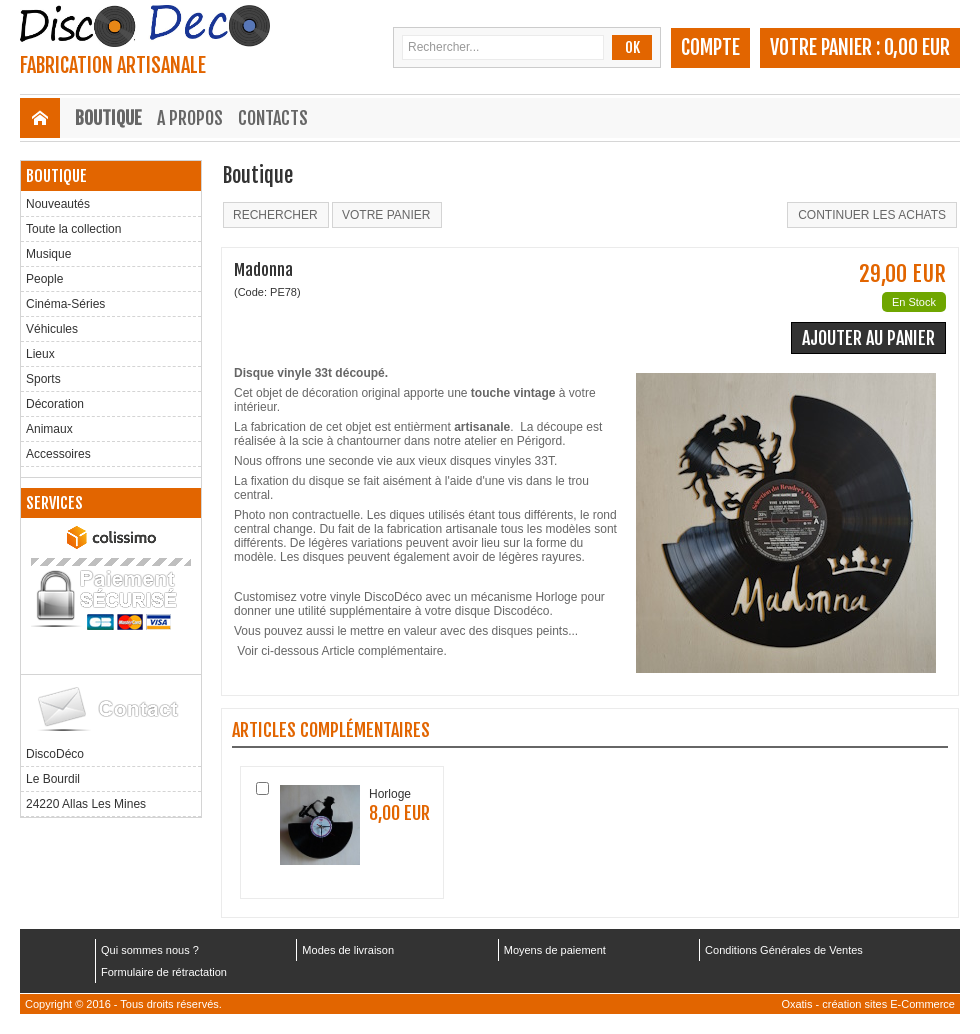  I want to click on People, so click(44, 279).